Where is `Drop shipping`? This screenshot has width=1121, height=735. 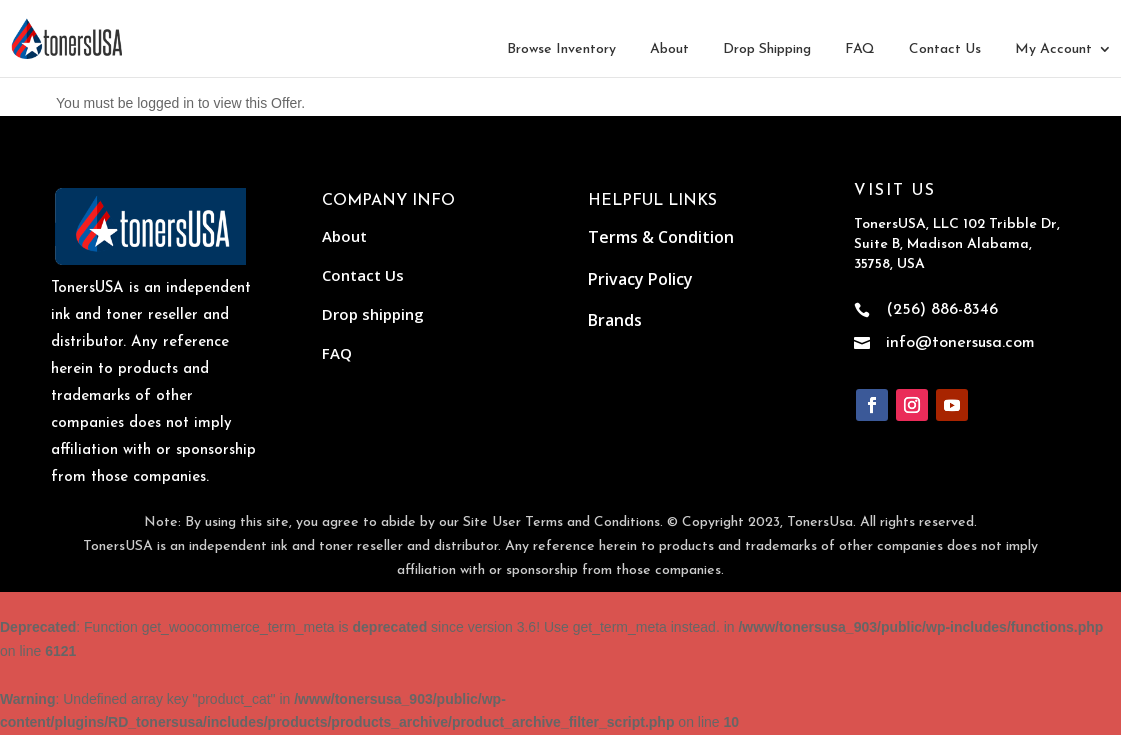
Drop shipping is located at coordinates (373, 314).